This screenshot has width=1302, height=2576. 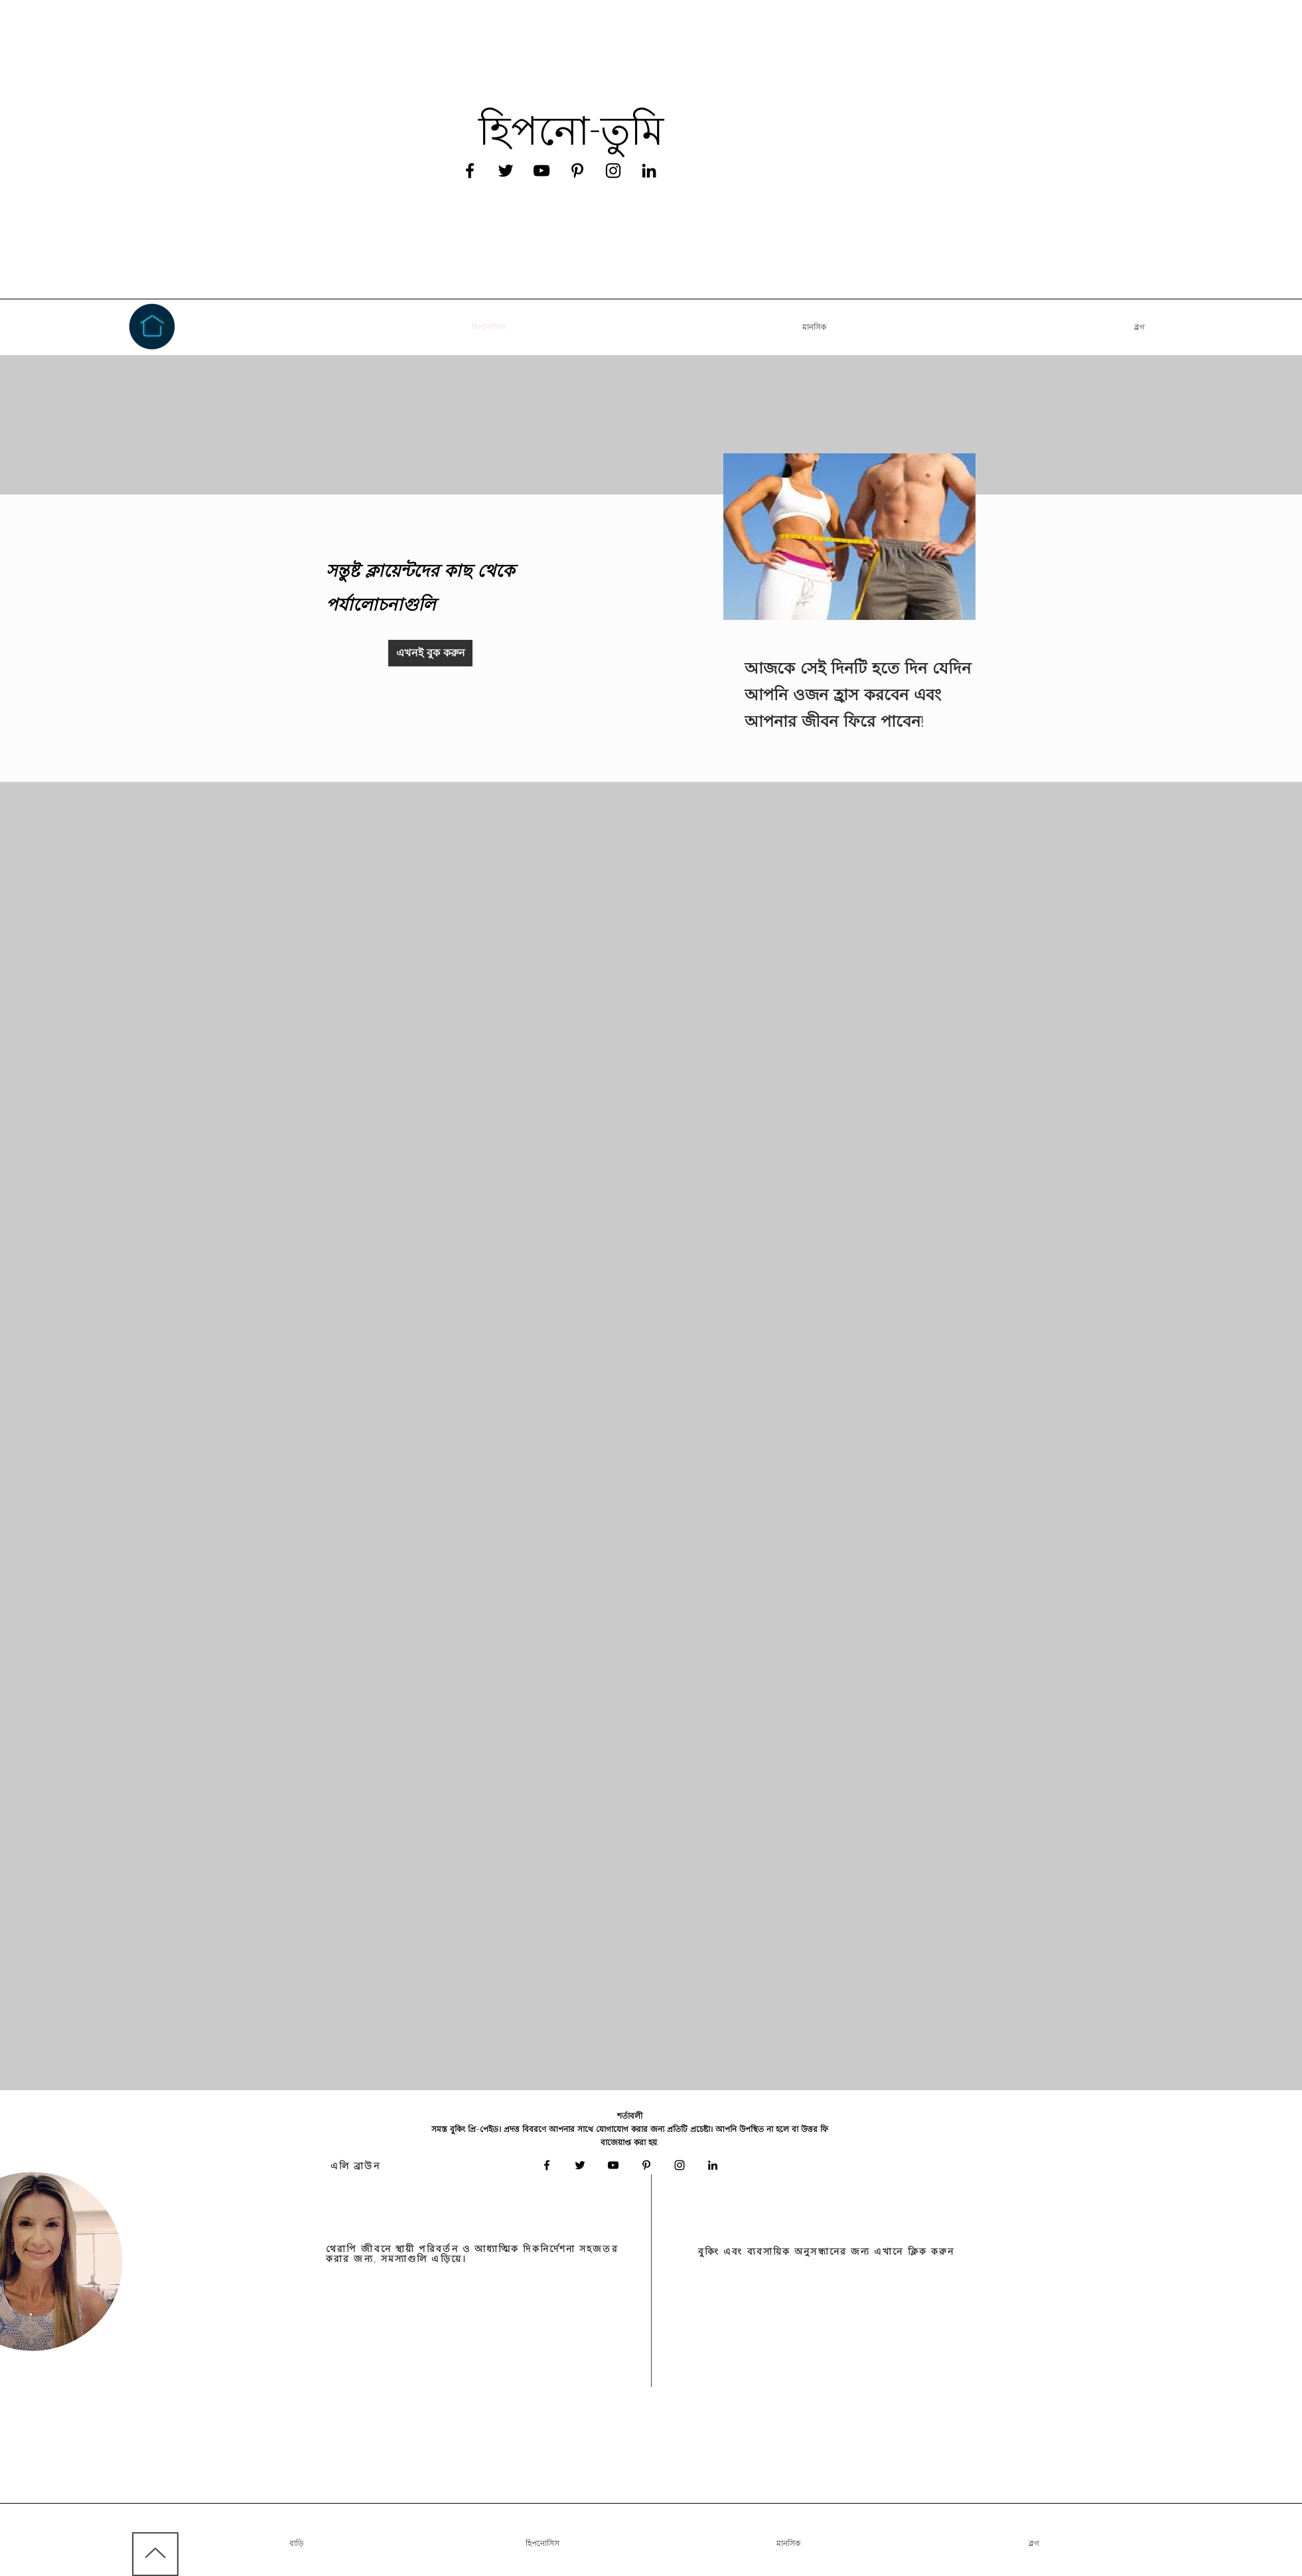 What do you see at coordinates (506, 171) in the screenshot?
I see `[Black Twitter Icon]` at bounding box center [506, 171].